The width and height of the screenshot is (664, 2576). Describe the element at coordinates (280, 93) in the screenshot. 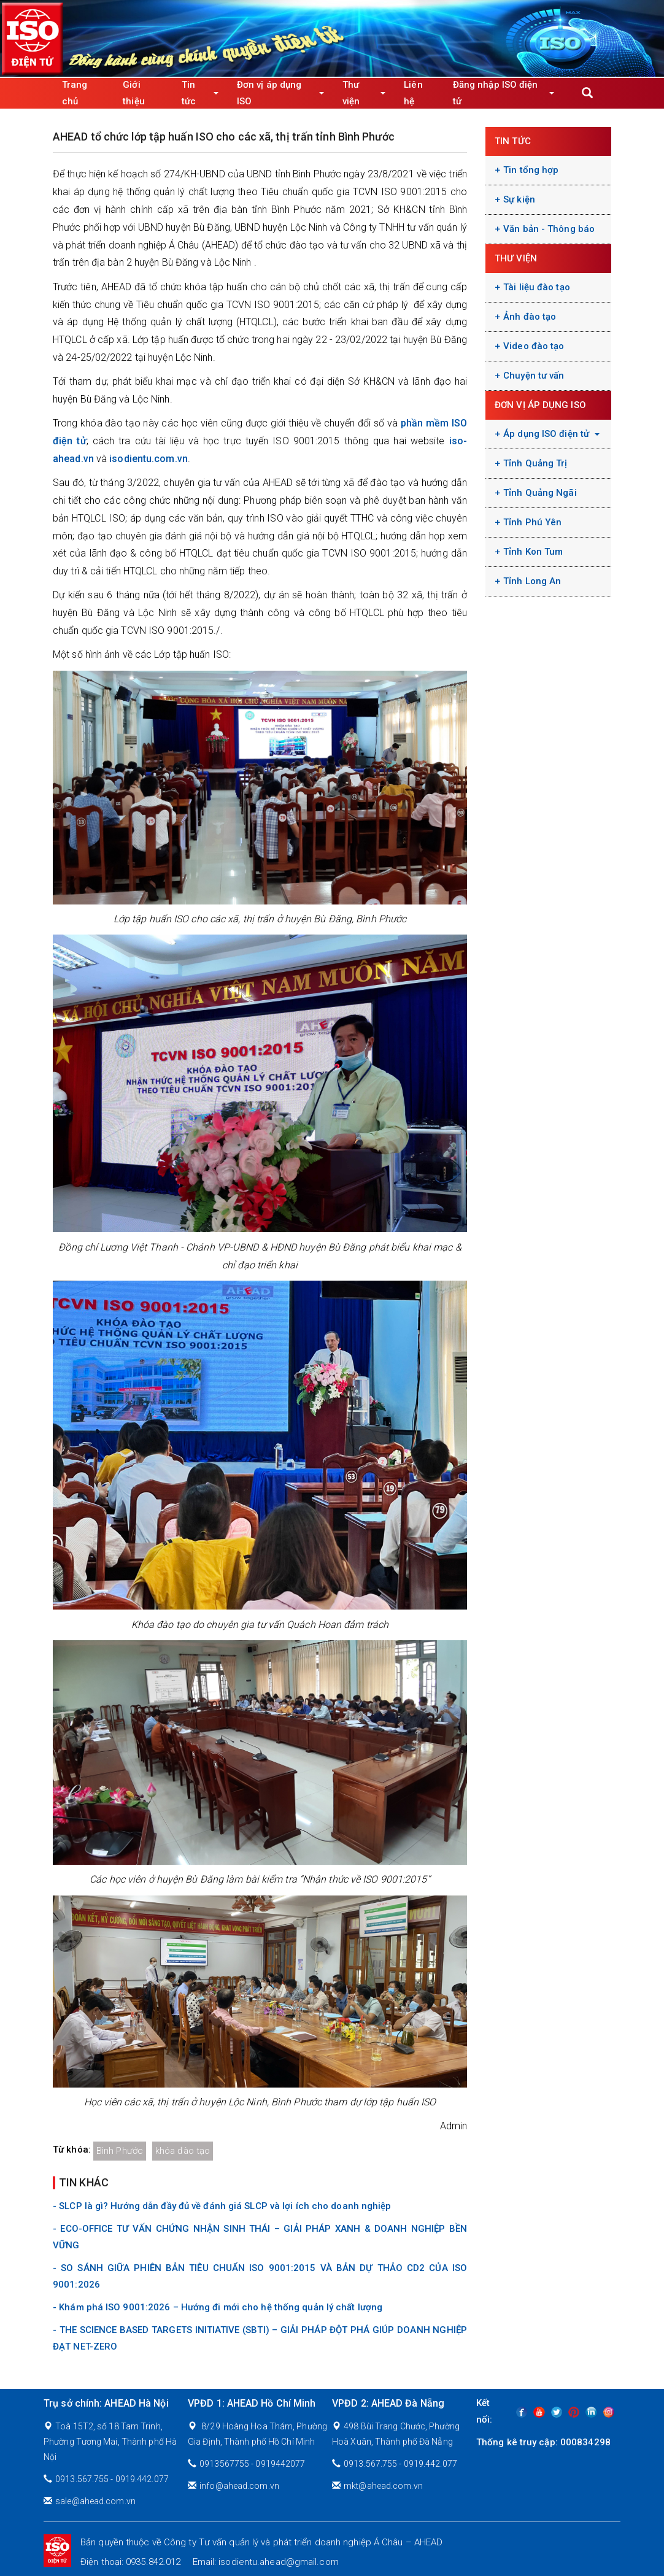

I see `Đơn vị áp dụng ISO` at that location.